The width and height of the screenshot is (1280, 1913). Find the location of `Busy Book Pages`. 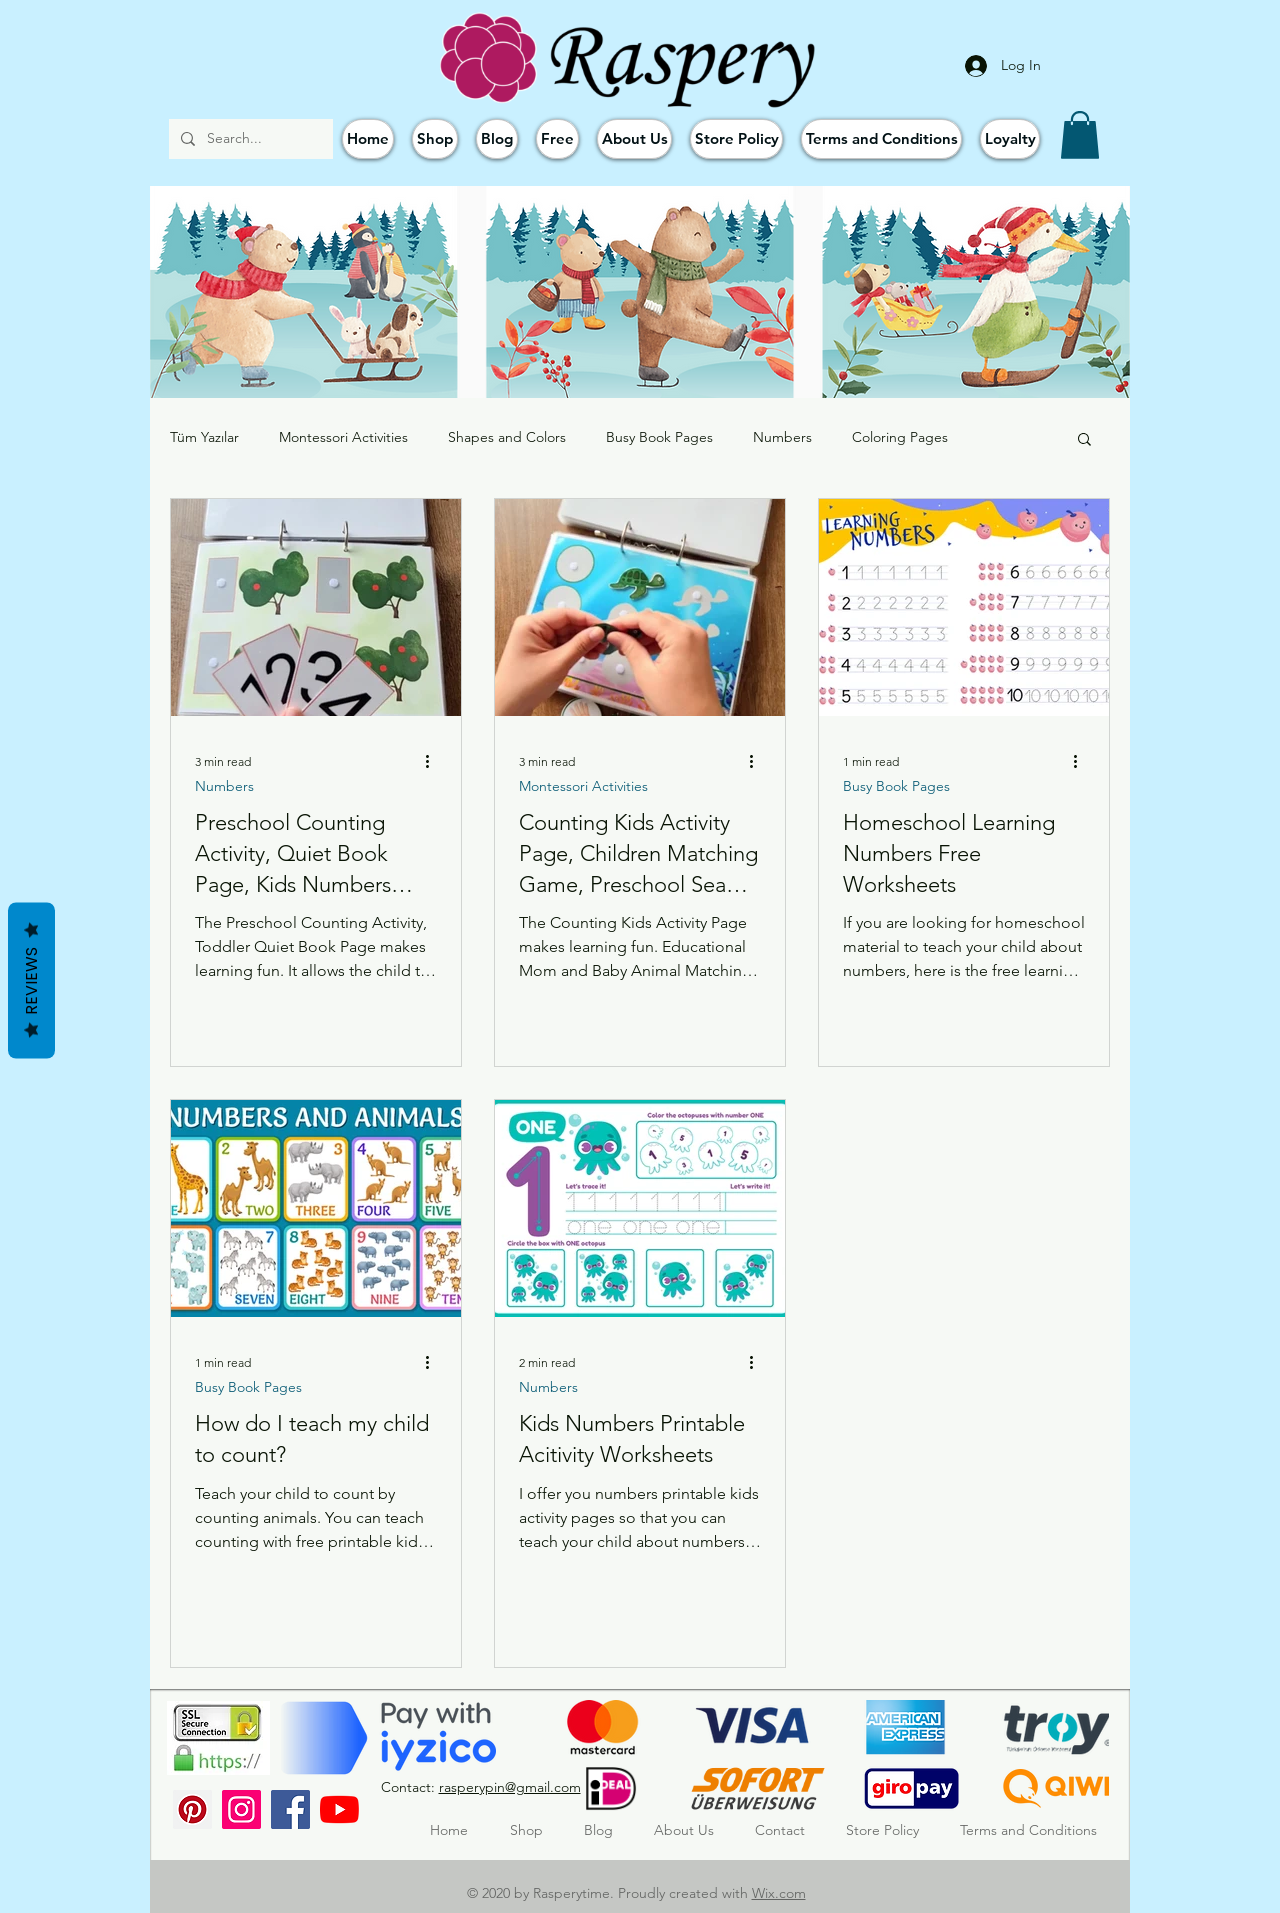

Busy Book Pages is located at coordinates (659, 437).